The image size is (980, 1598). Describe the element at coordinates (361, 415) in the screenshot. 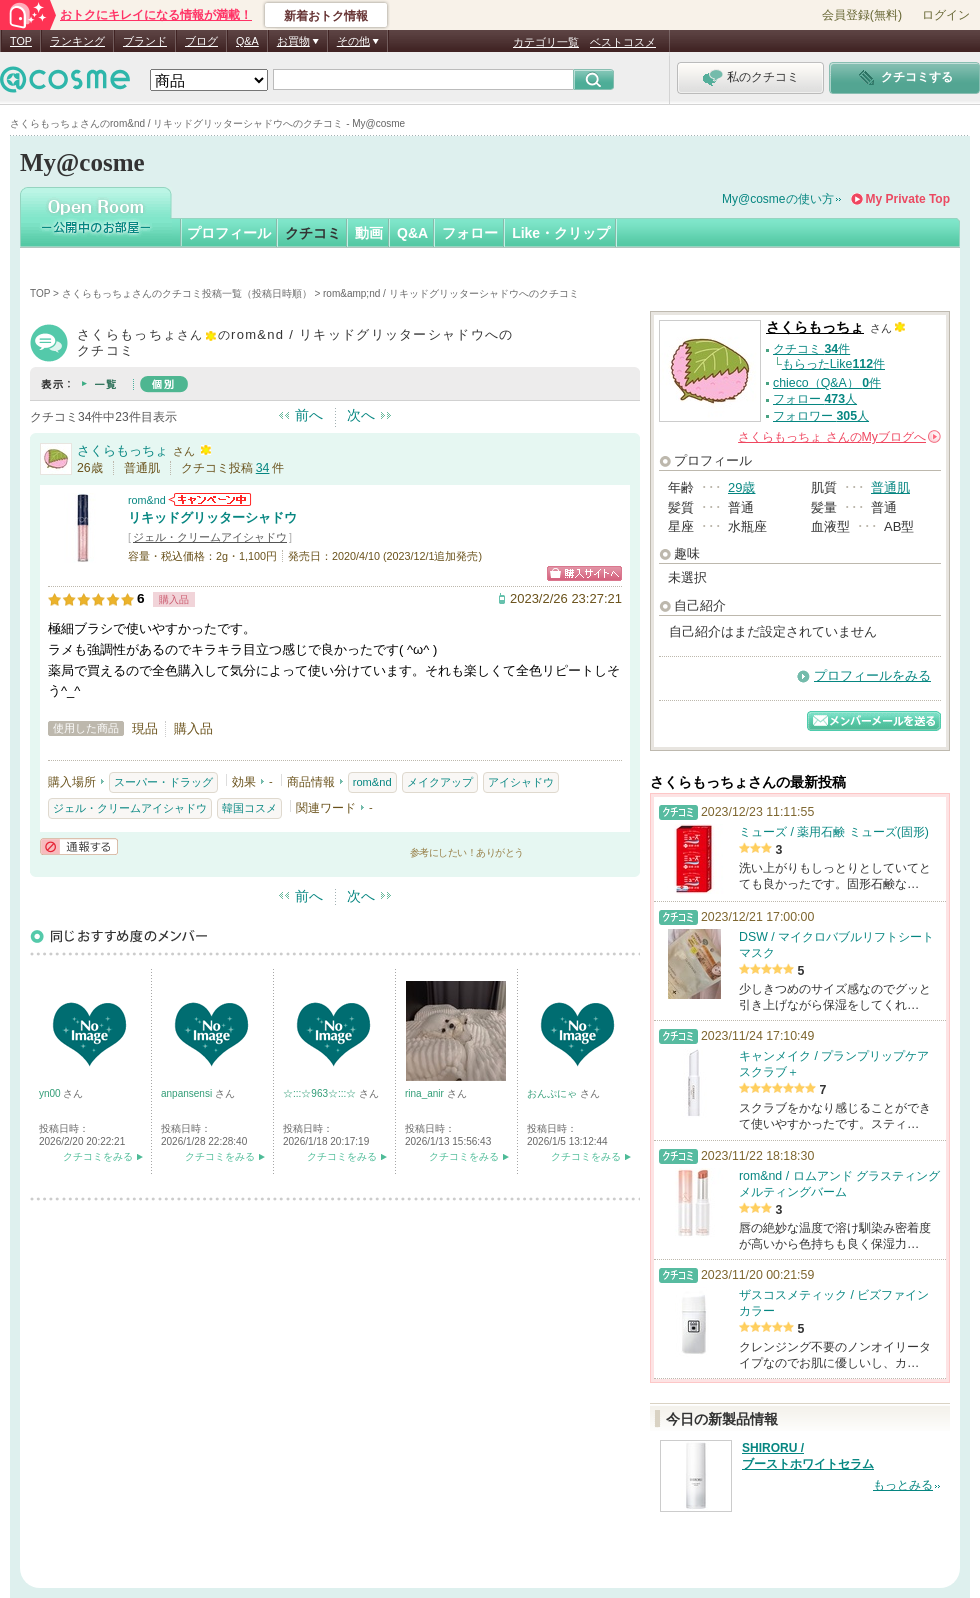

I see `次へ` at that location.